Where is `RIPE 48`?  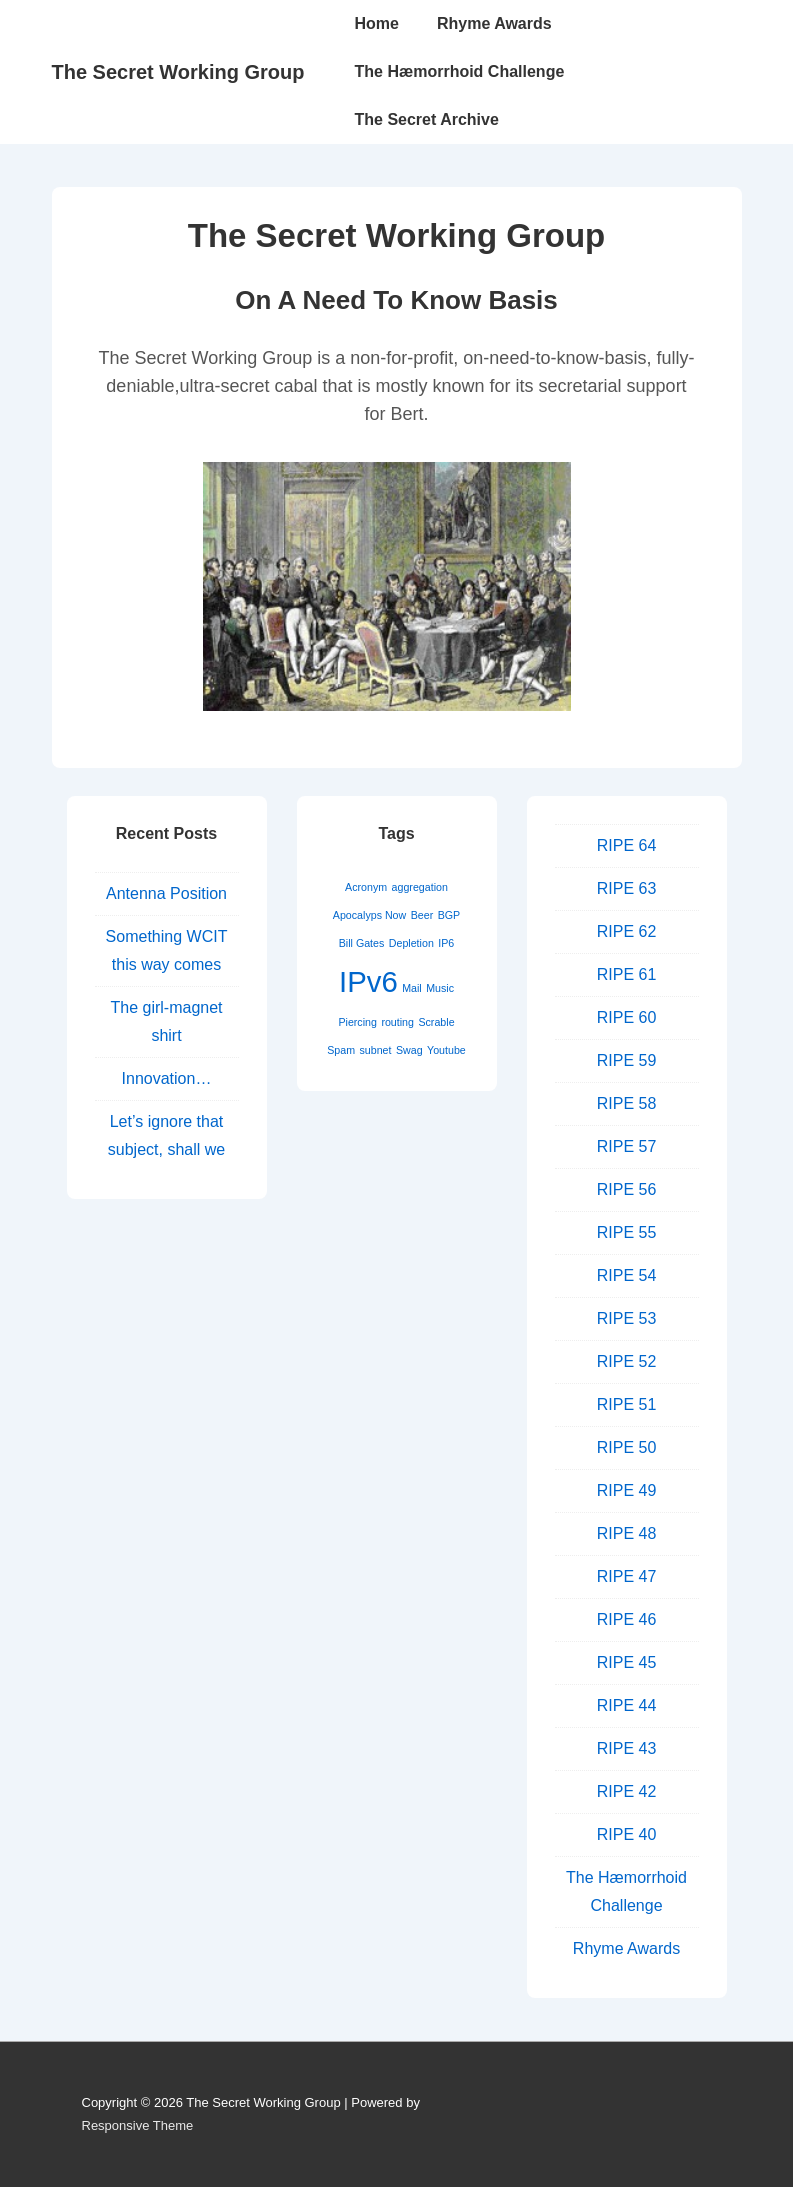 RIPE 48 is located at coordinates (627, 1533).